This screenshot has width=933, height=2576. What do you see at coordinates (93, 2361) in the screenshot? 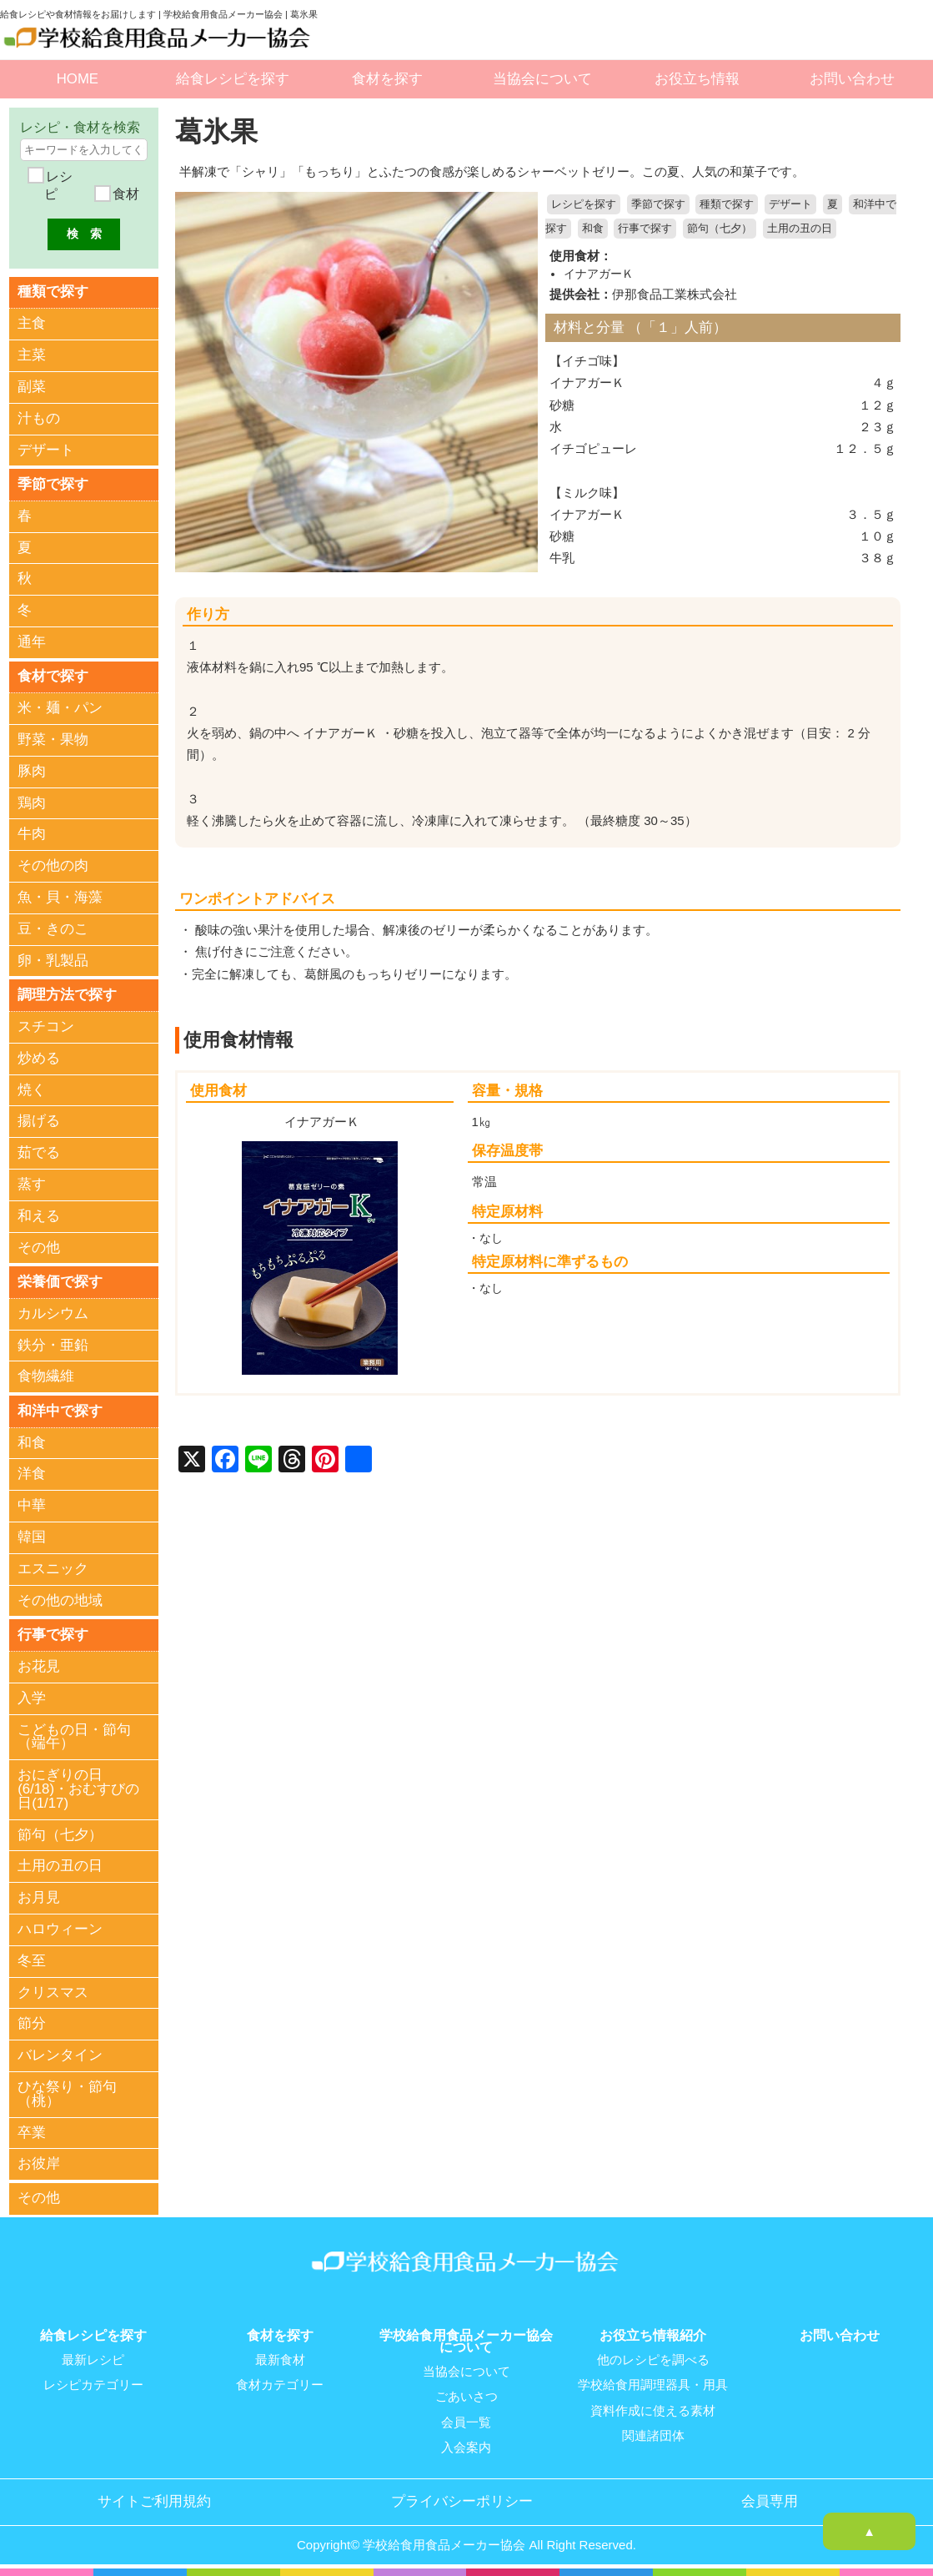
I see `最新レシピ` at bounding box center [93, 2361].